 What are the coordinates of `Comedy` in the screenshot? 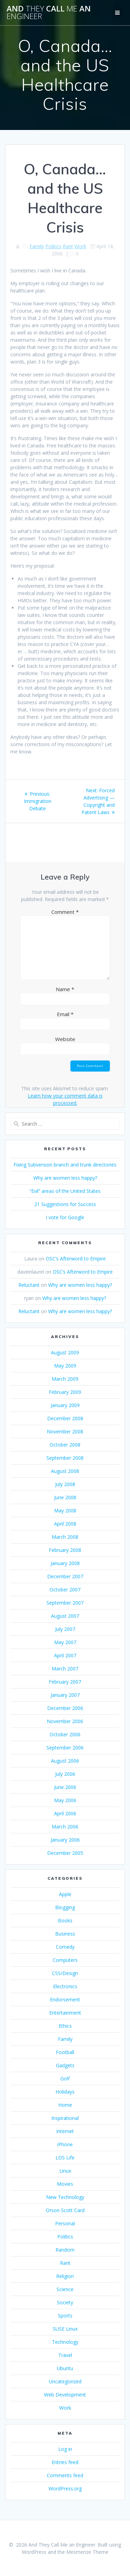 It's located at (65, 1947).